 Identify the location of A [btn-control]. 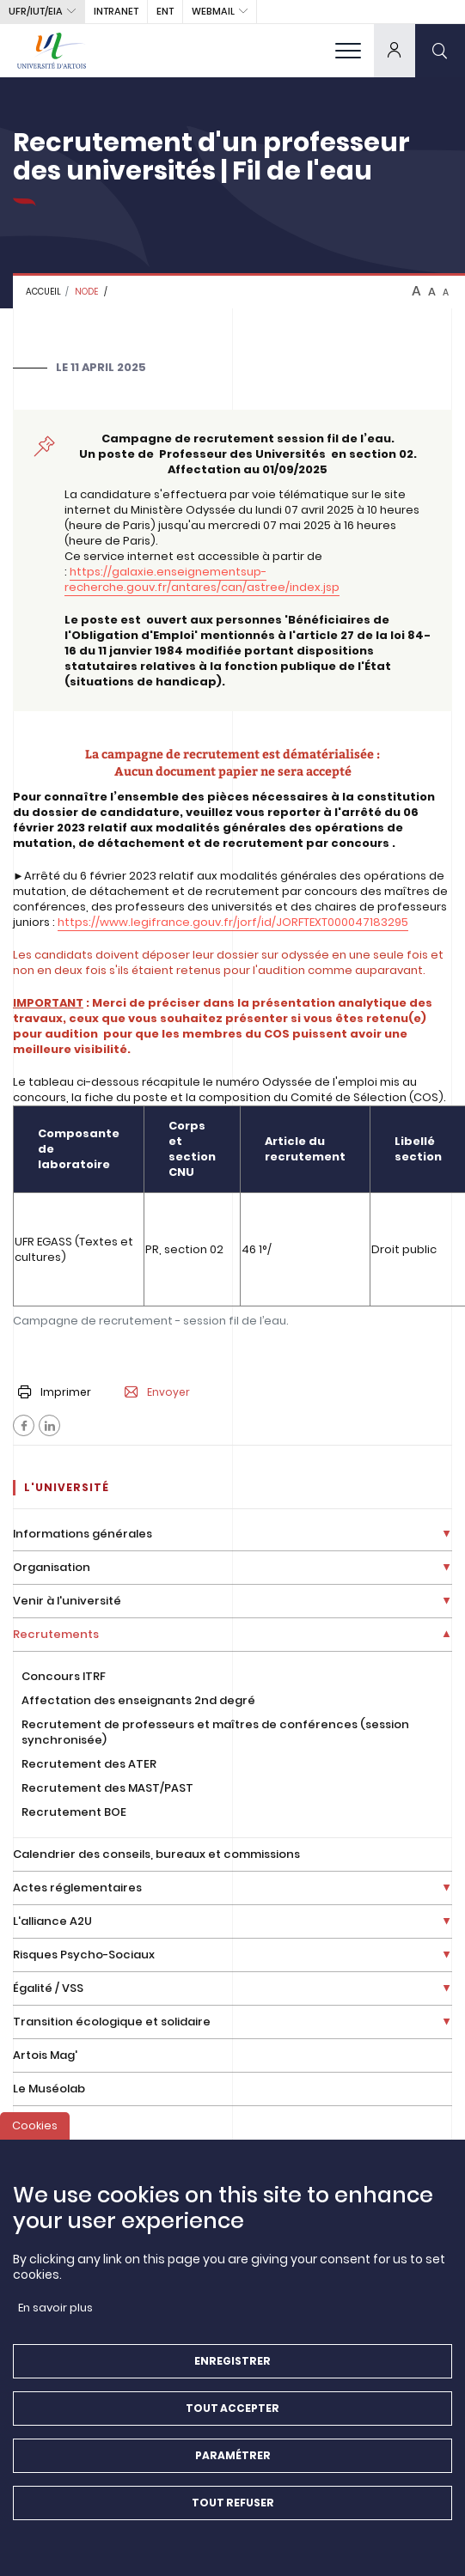
(416, 291).